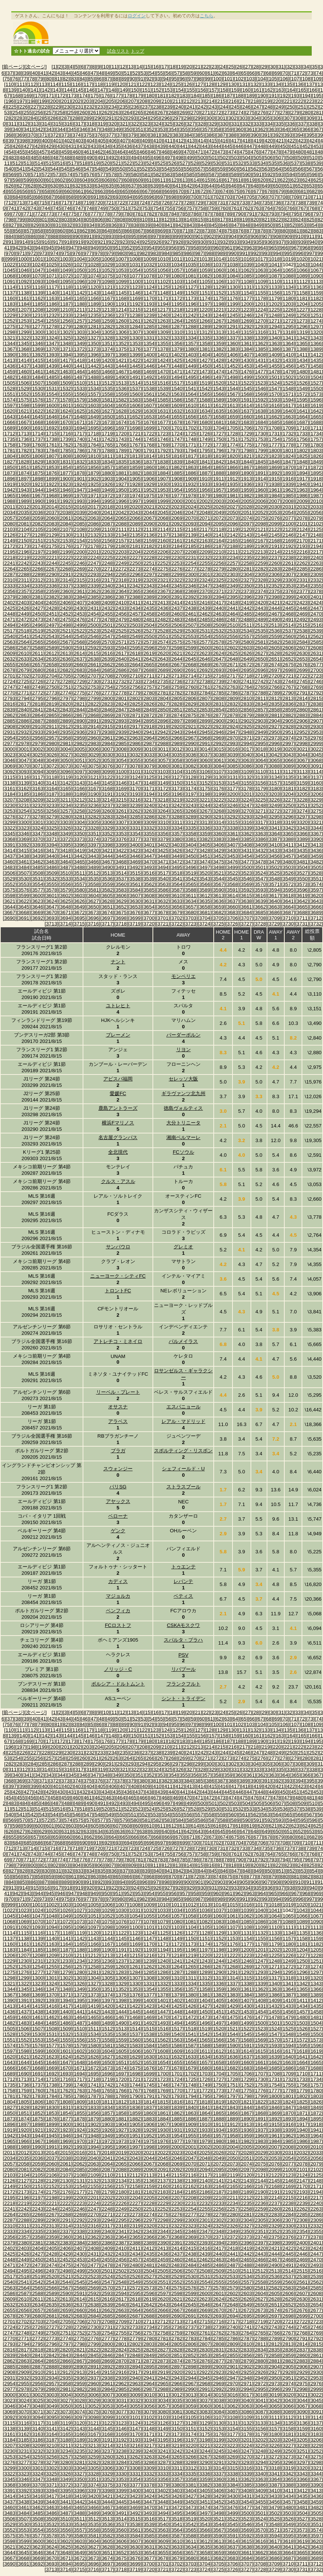 This screenshot has height=2576, width=323. I want to click on [3494], so click(163, 867).